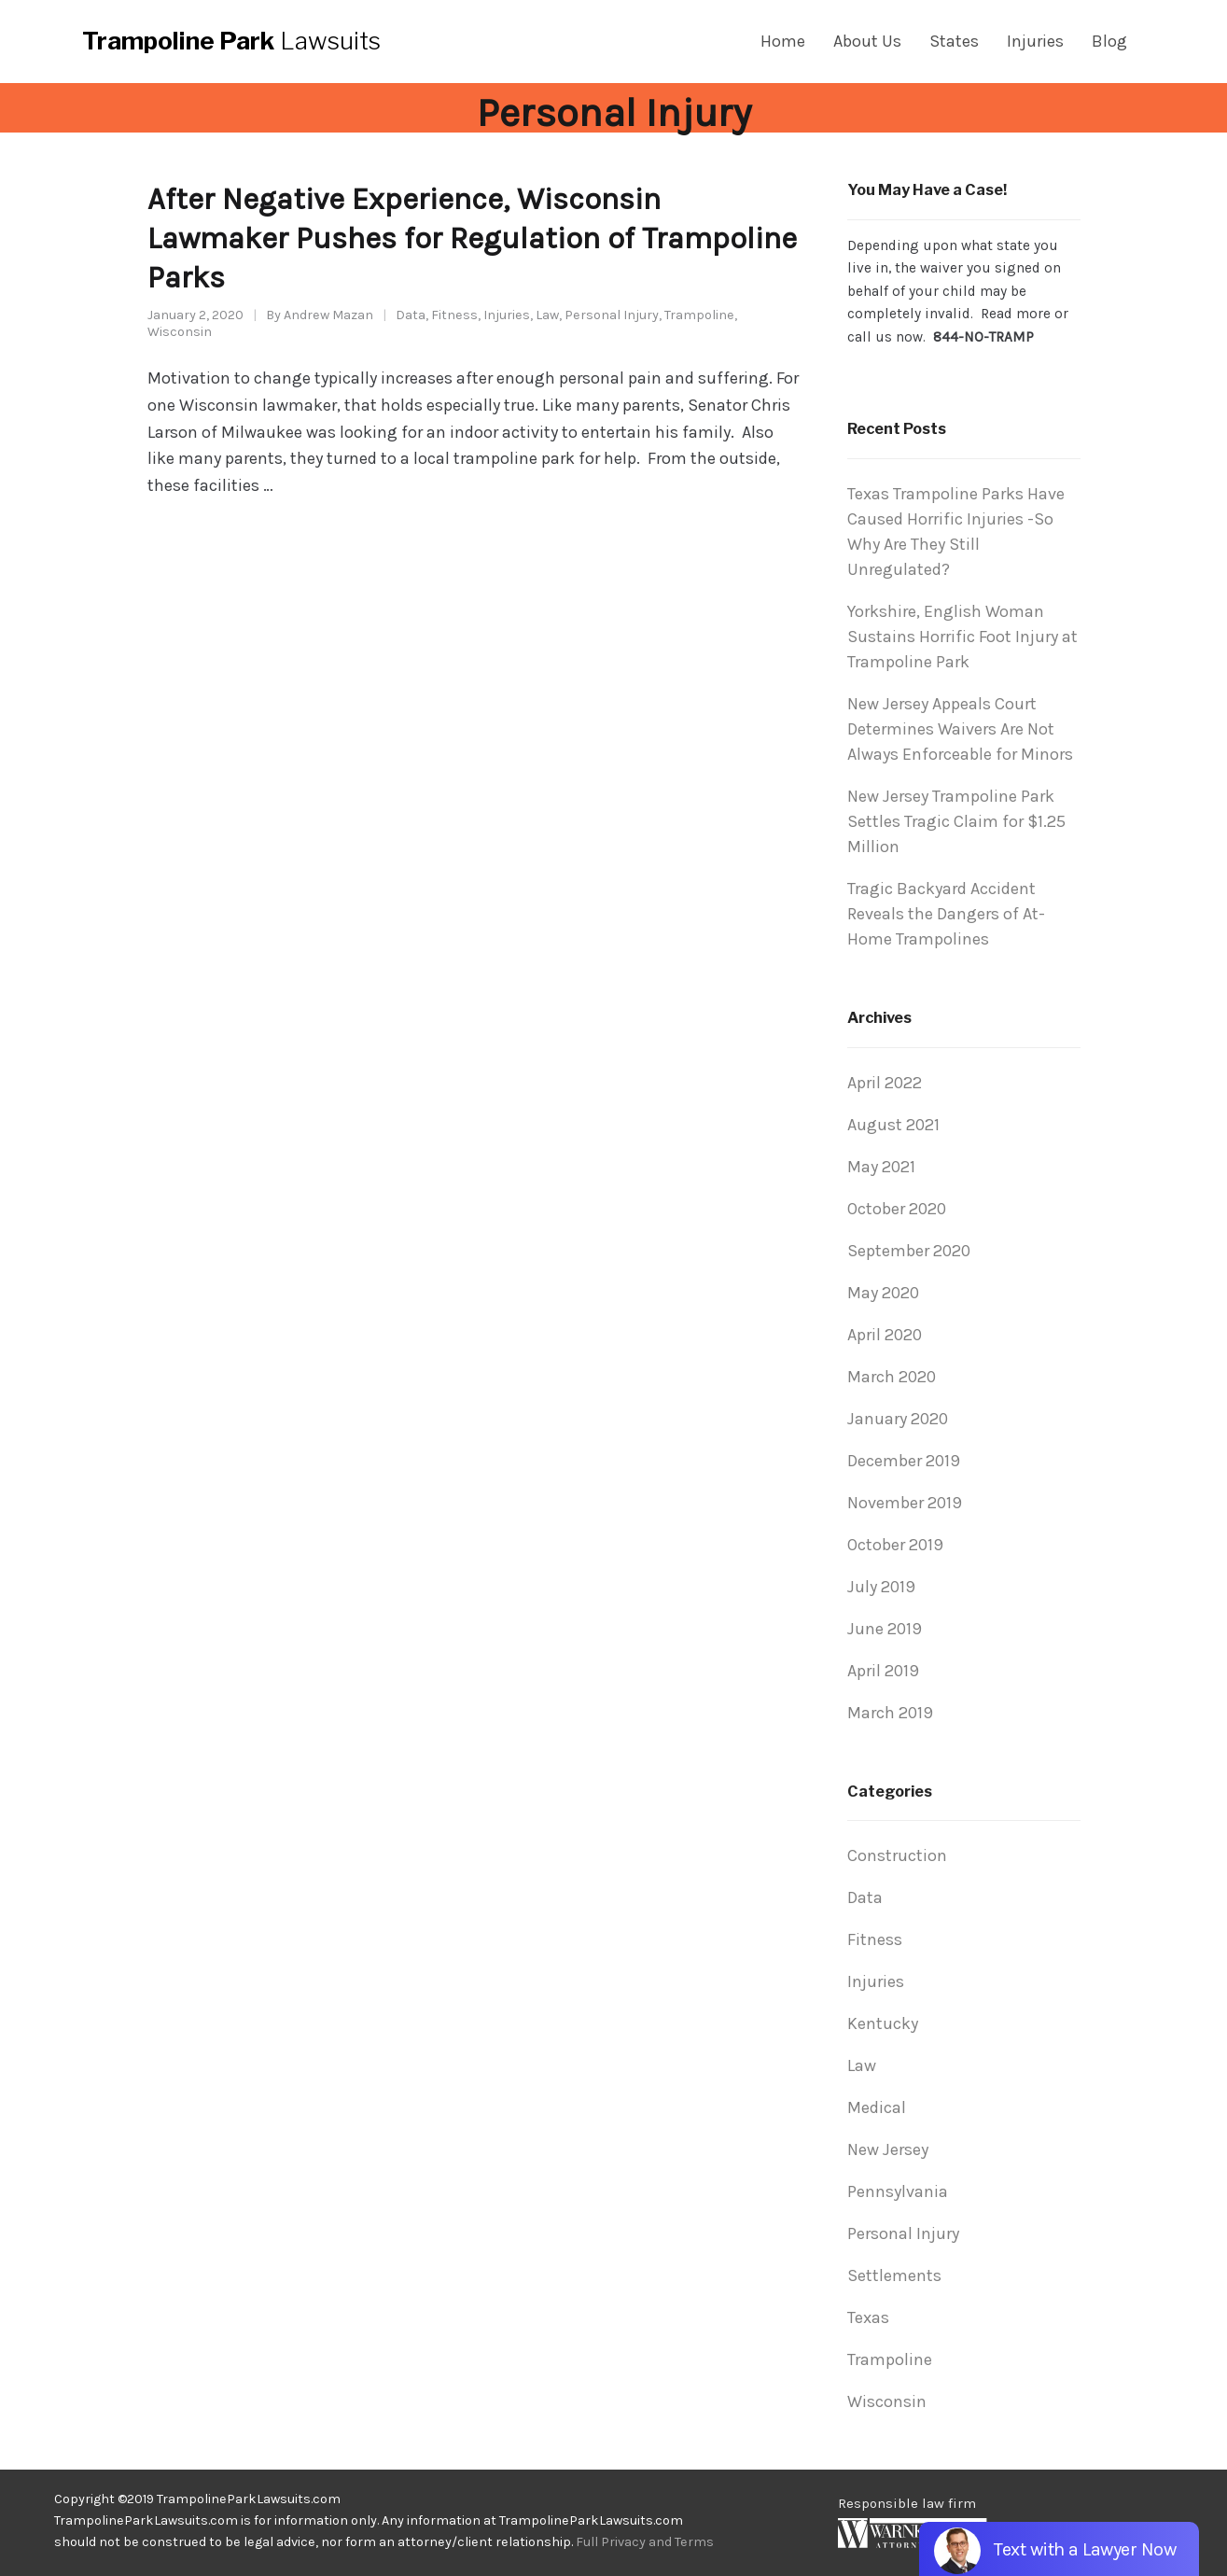  I want to click on Tragic Backyard Accident Reveals the Dangers of At-Home Trampolines, so click(946, 913).